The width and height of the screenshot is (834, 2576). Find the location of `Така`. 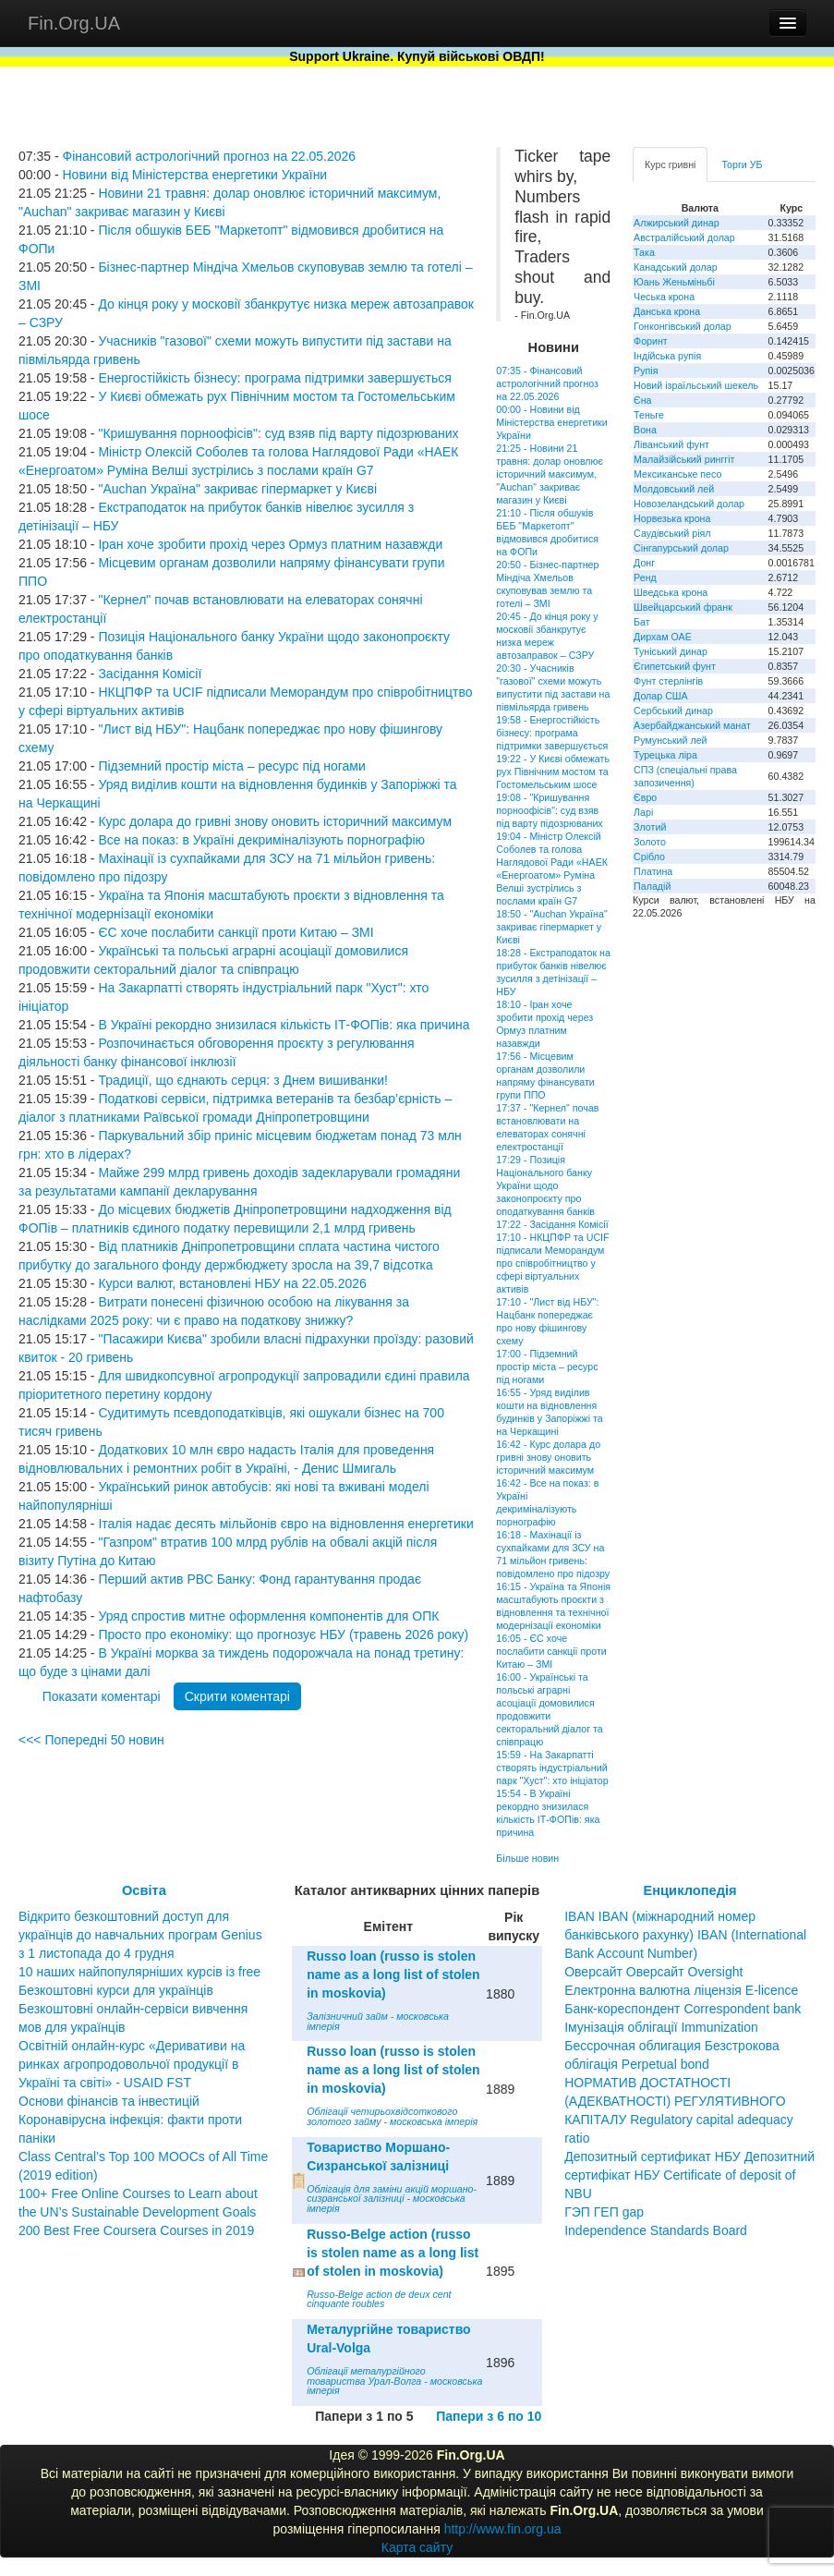

Така is located at coordinates (644, 252).